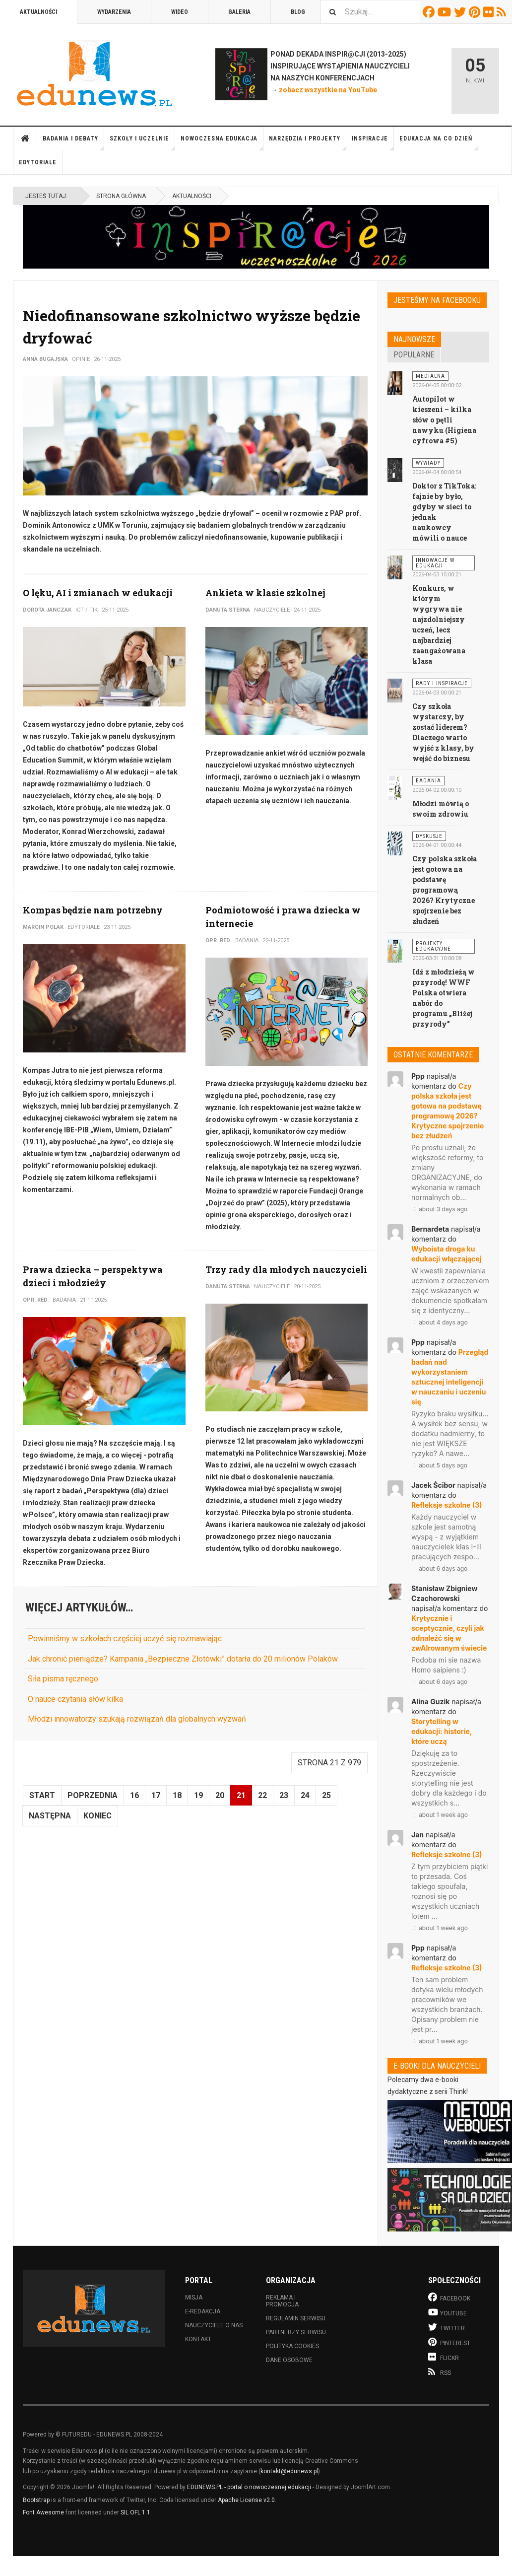 This screenshot has height=2576, width=512. I want to click on Młodzi innowatorzy szukają rozwiązań dla globalnych wyzwań, so click(137, 1719).